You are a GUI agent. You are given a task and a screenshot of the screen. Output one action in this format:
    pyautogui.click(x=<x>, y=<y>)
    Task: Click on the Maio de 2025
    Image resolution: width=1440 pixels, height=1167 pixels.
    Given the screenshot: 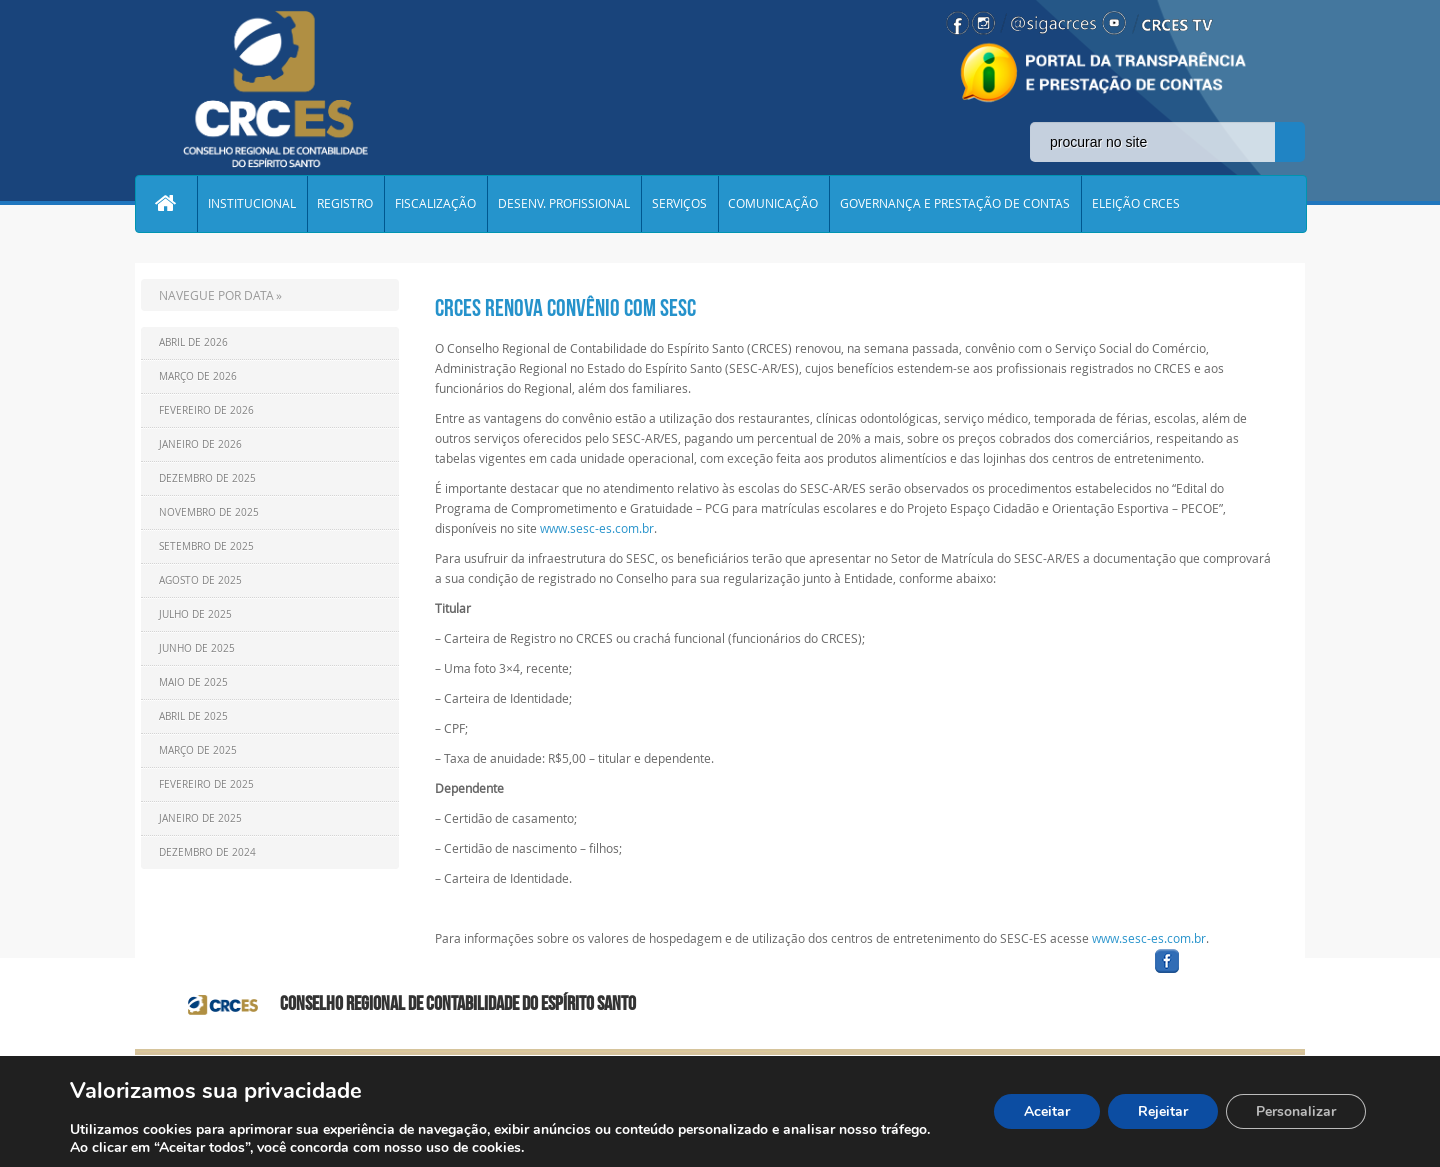 What is the action you would take?
    pyautogui.click(x=193, y=682)
    